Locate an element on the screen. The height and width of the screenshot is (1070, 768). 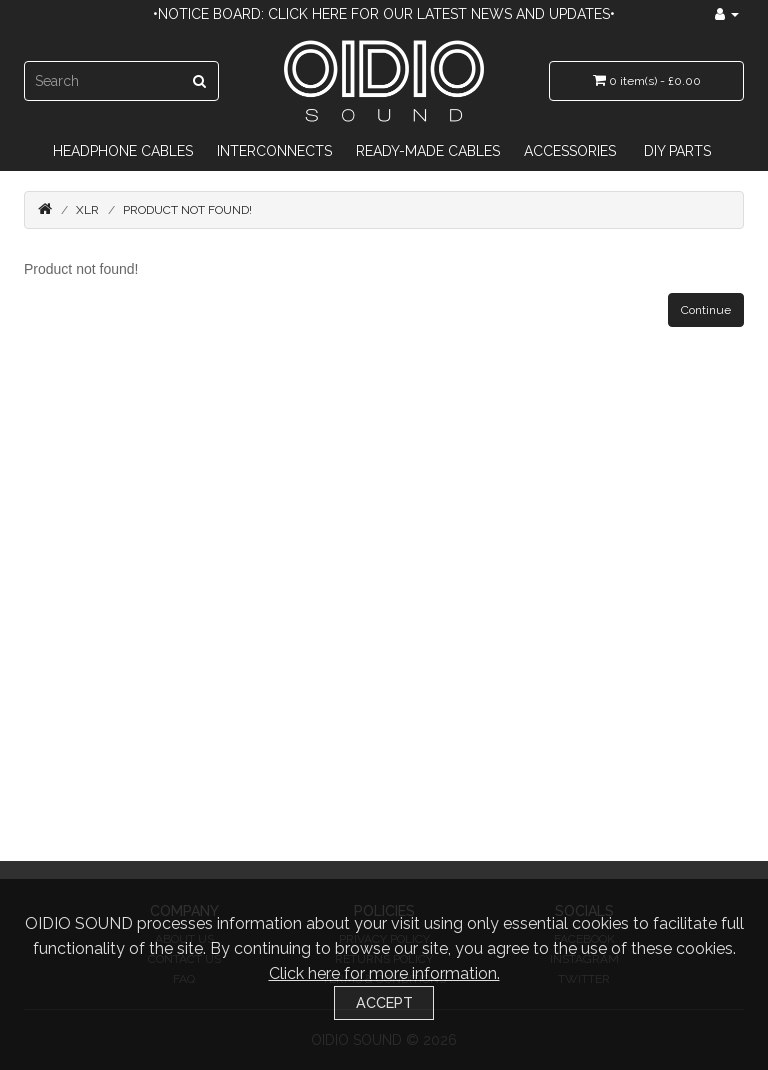
Accept is located at coordinates (384, 1002).